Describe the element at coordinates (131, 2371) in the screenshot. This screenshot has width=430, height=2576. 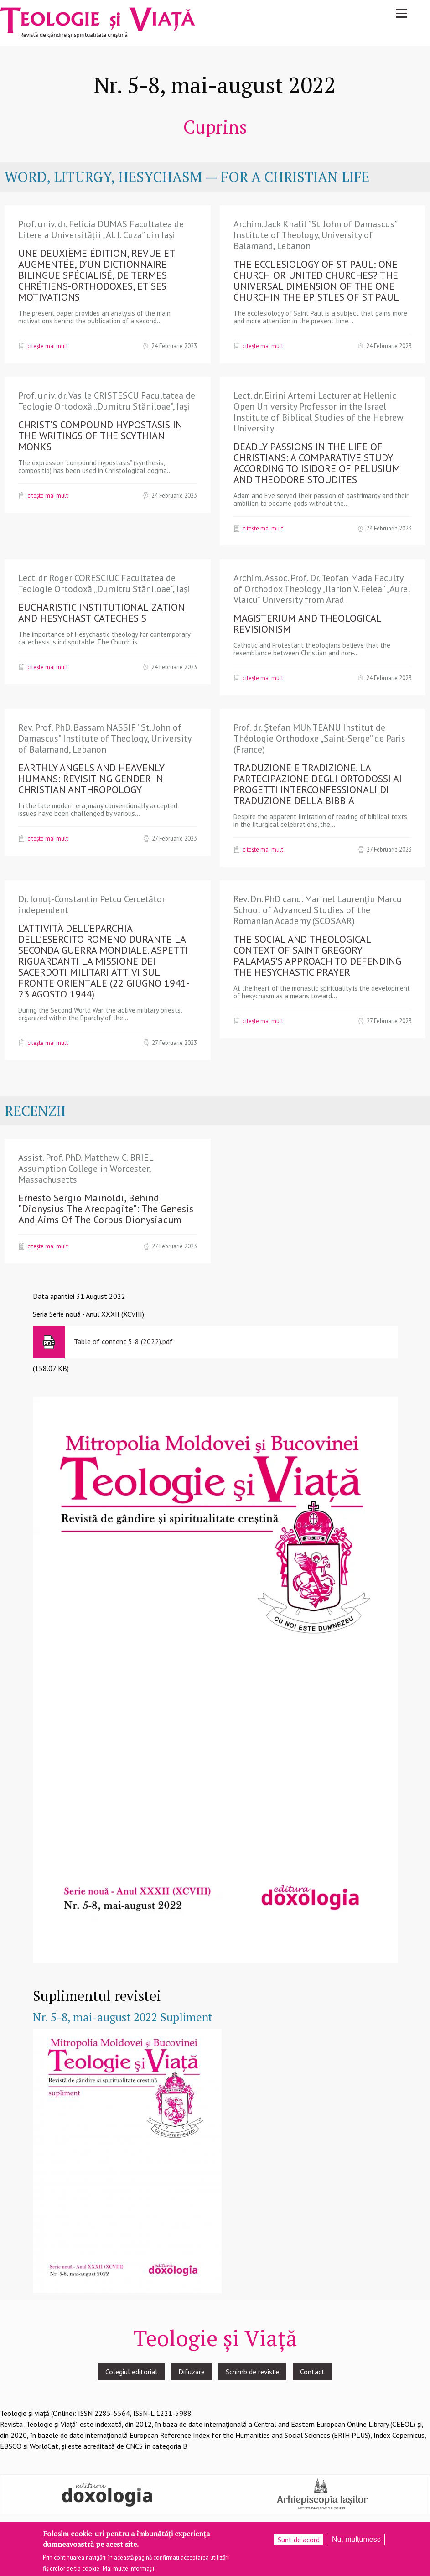
I see `Colegiul editorial` at that location.